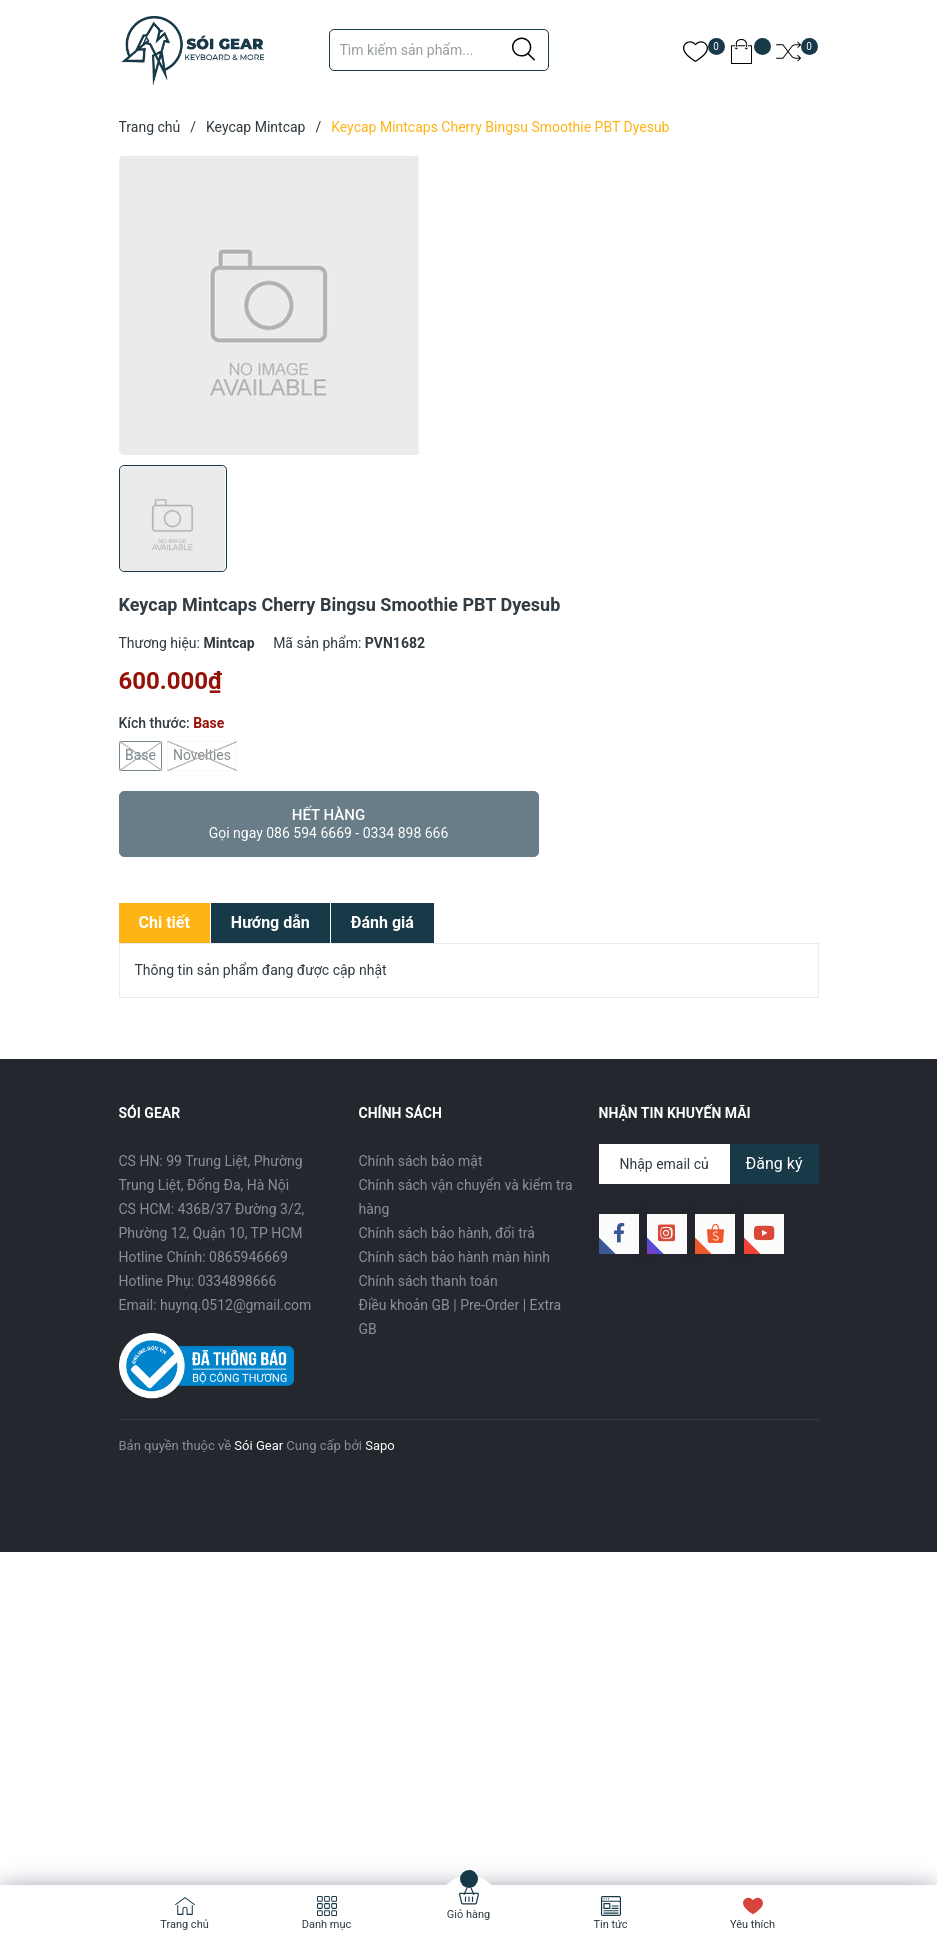 Image resolution: width=937 pixels, height=1945 pixels. Describe the element at coordinates (140, 756) in the screenshot. I see `Base` at that location.